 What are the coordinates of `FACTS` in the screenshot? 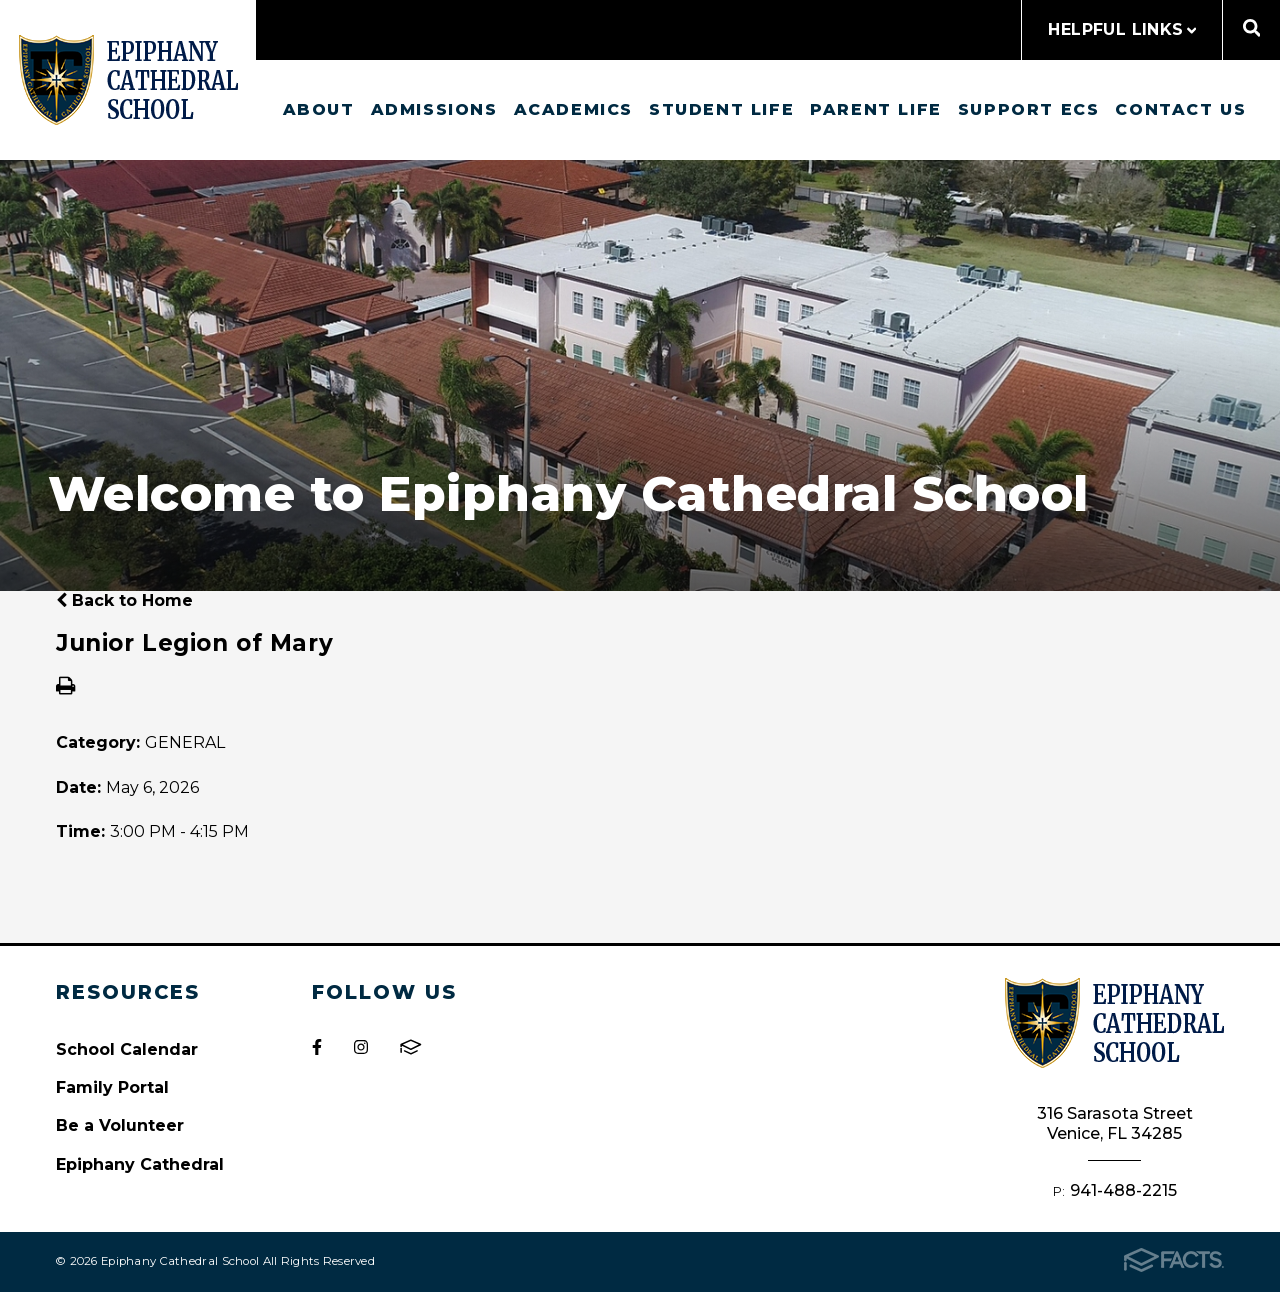 It's located at (411, 1047).